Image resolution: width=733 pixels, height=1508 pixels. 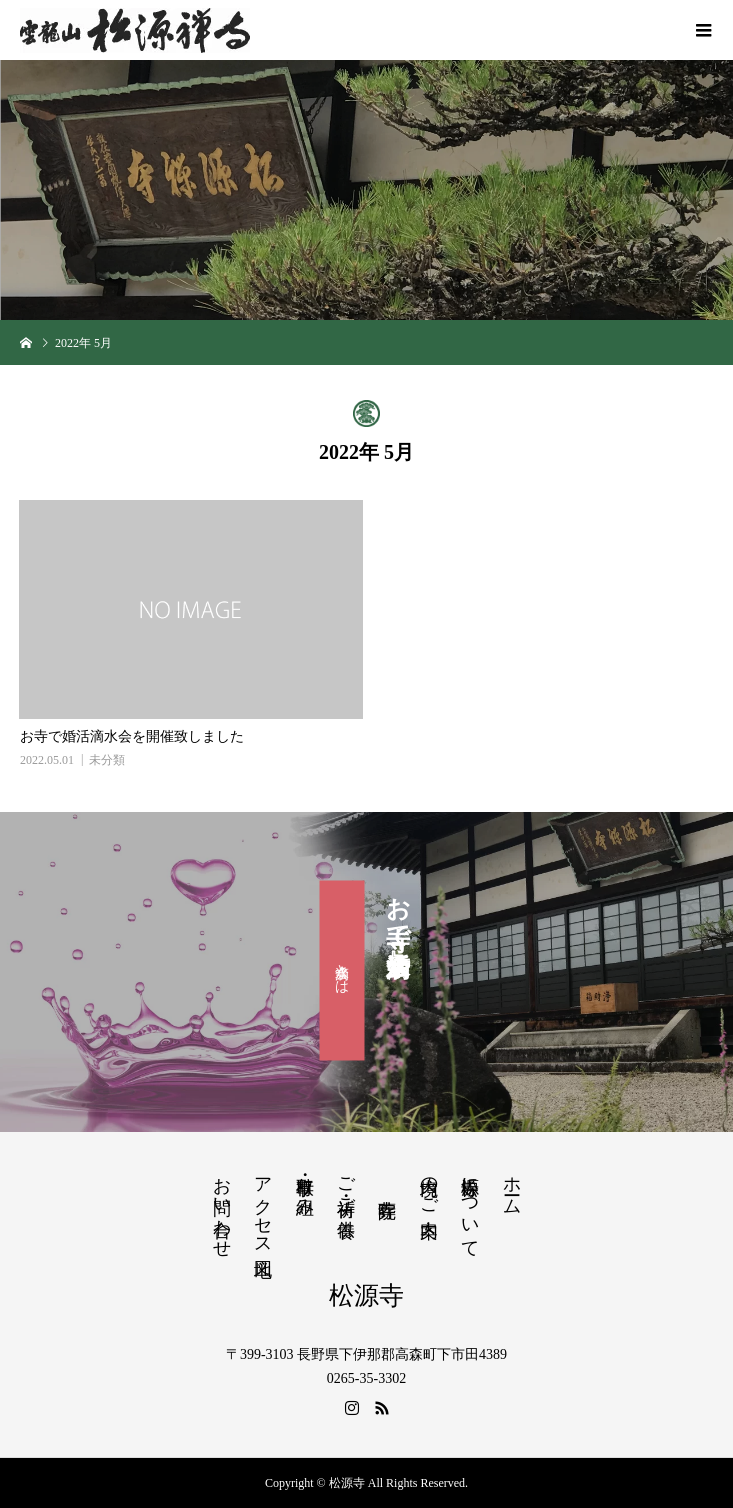 I want to click on 松源寺, so click(x=366, y=1295).